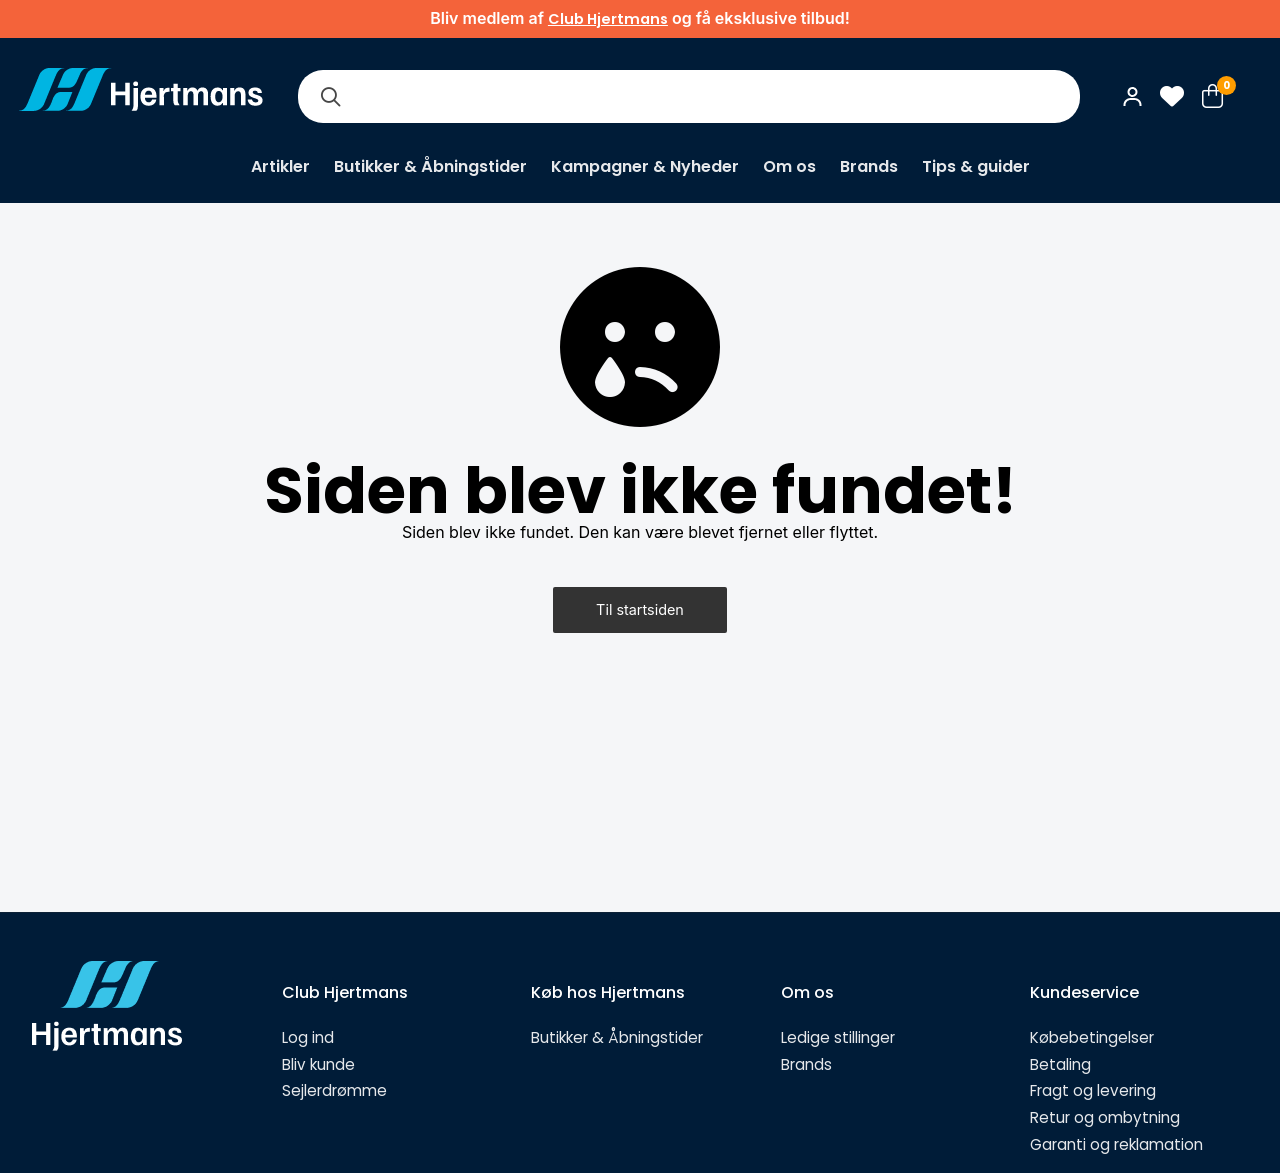 The width and height of the screenshot is (1280, 1173). Describe the element at coordinates (640, 609) in the screenshot. I see `Til startsiden` at that location.